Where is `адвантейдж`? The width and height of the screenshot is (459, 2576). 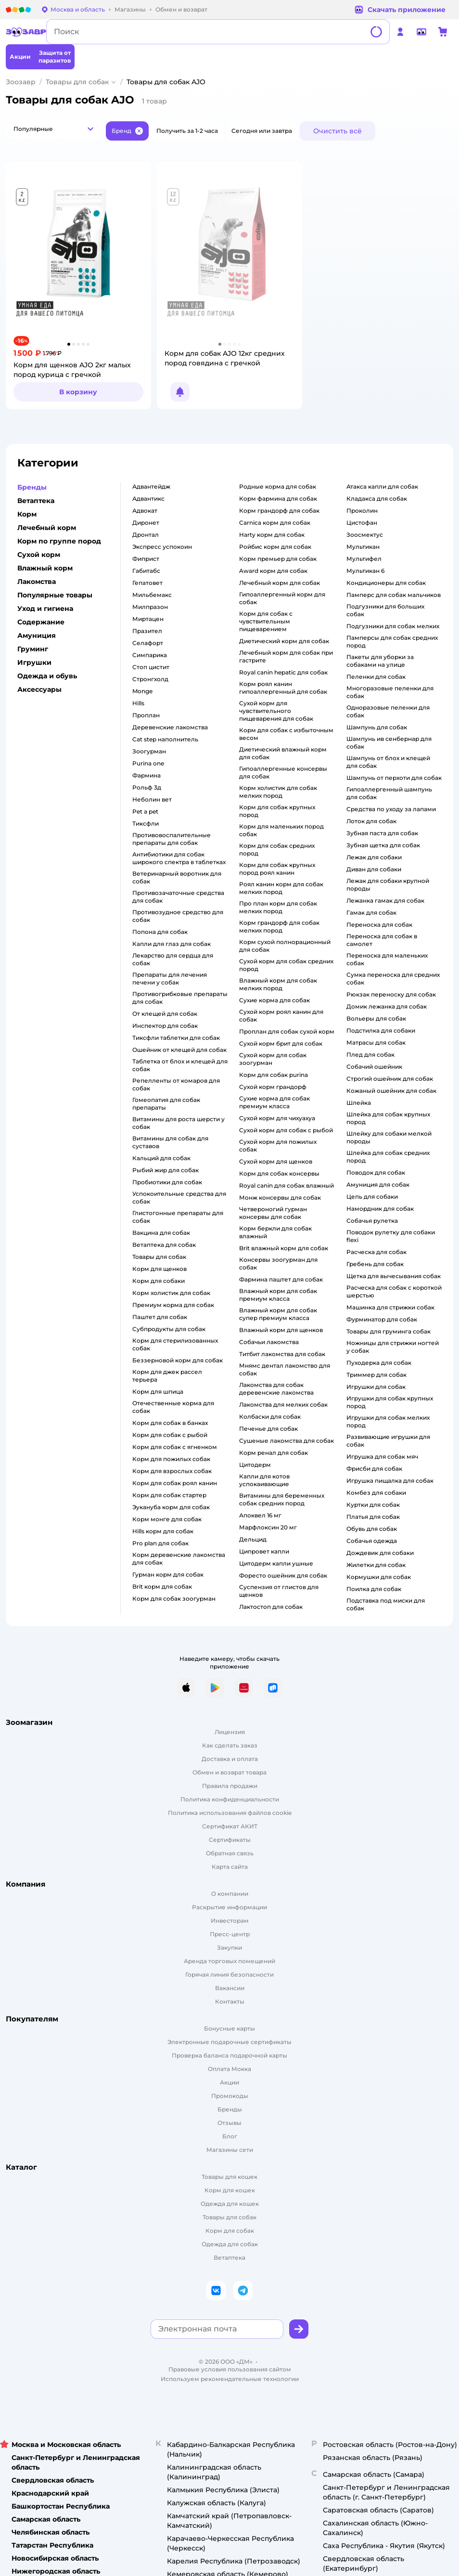 адвантейдж is located at coordinates (151, 486).